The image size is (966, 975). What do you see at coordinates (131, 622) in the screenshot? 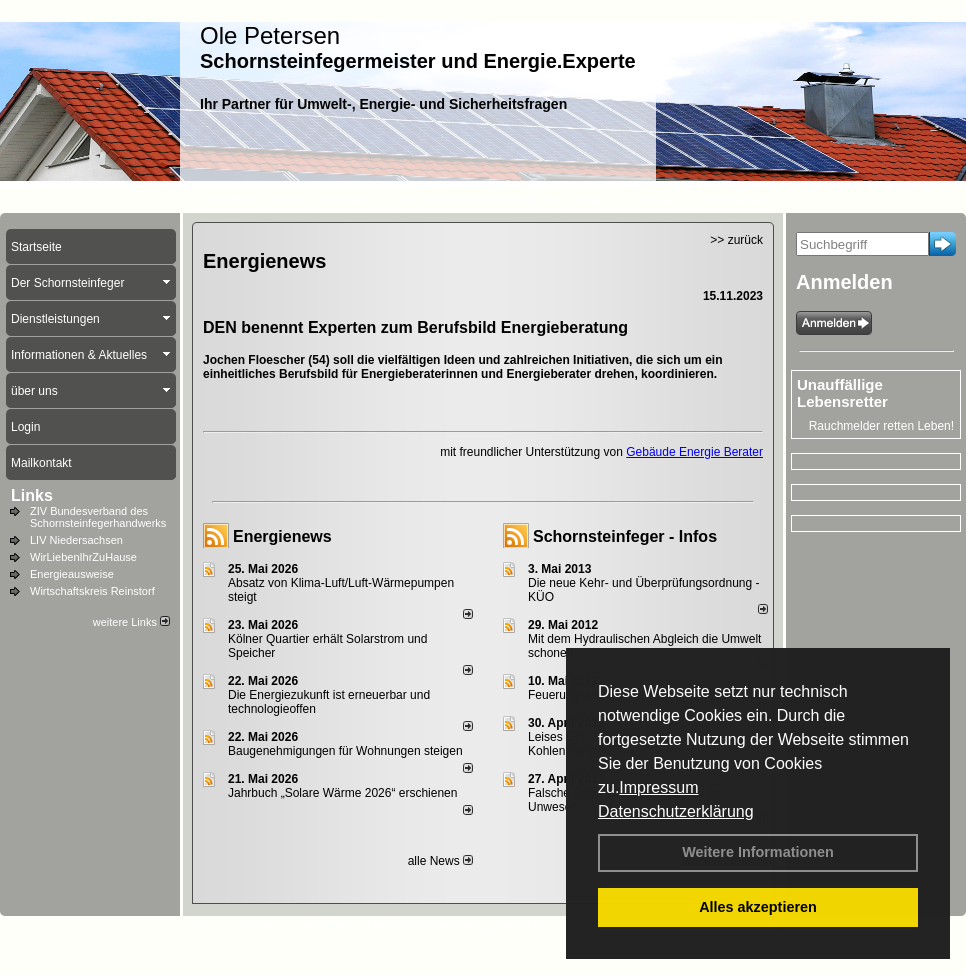
I see `weitere Links` at bounding box center [131, 622].